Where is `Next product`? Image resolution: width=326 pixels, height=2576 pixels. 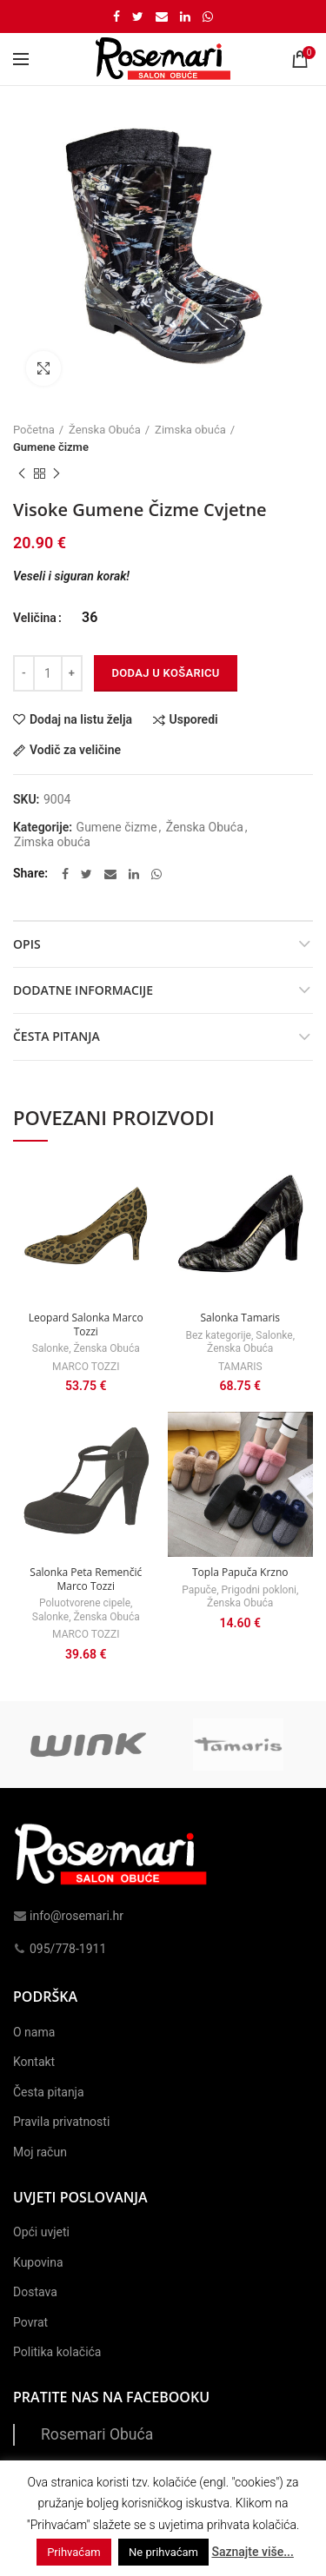
Next product is located at coordinates (56, 474).